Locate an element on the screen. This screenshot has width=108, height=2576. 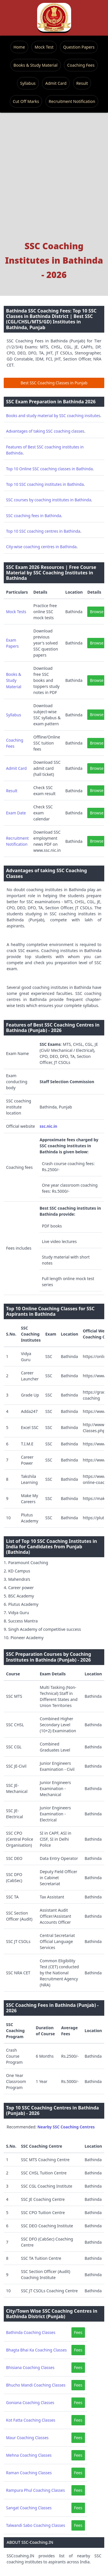
Admit Card is located at coordinates (56, 83).